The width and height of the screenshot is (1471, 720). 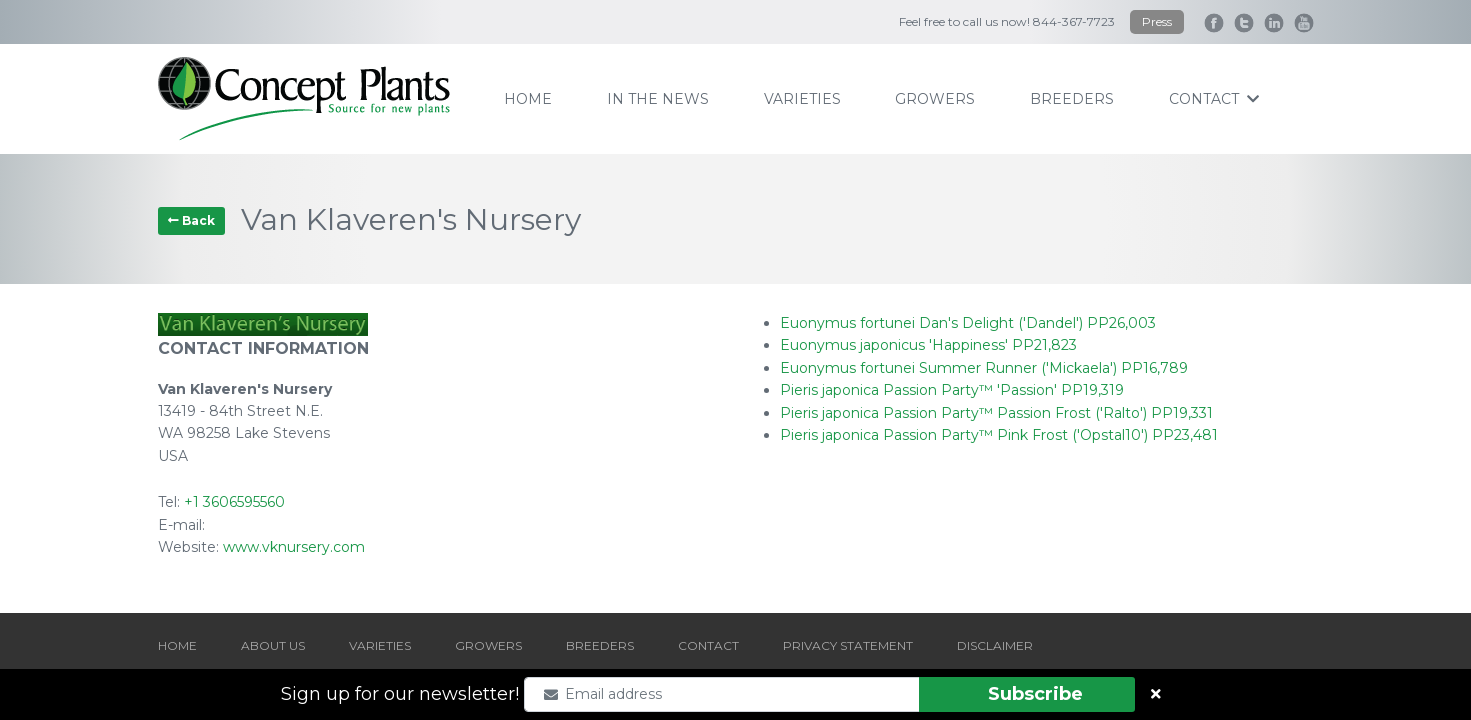 What do you see at coordinates (995, 645) in the screenshot?
I see `DISCLAIMER` at bounding box center [995, 645].